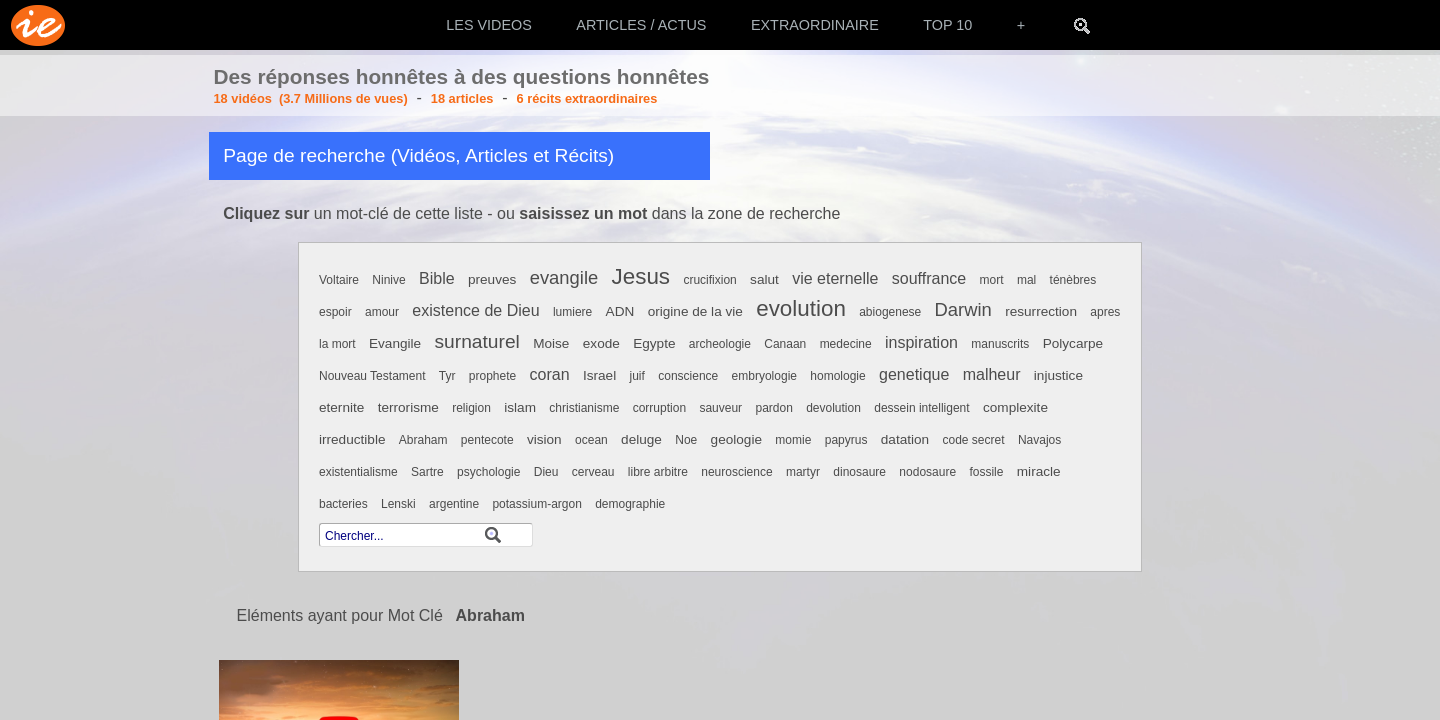 Image resolution: width=1440 pixels, height=720 pixels. Describe the element at coordinates (637, 376) in the screenshot. I see `juif` at that location.